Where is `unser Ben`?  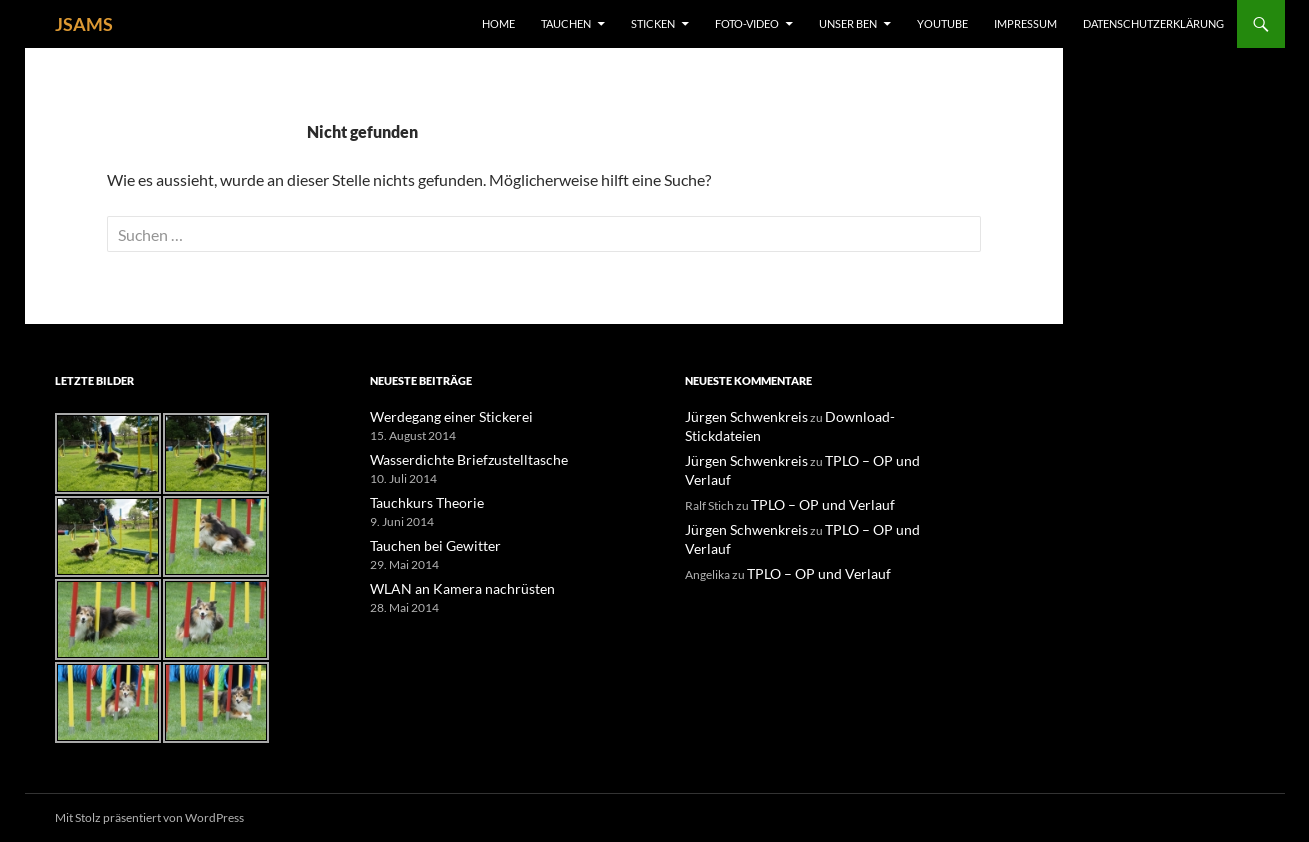 unser Ben is located at coordinates (848, 23).